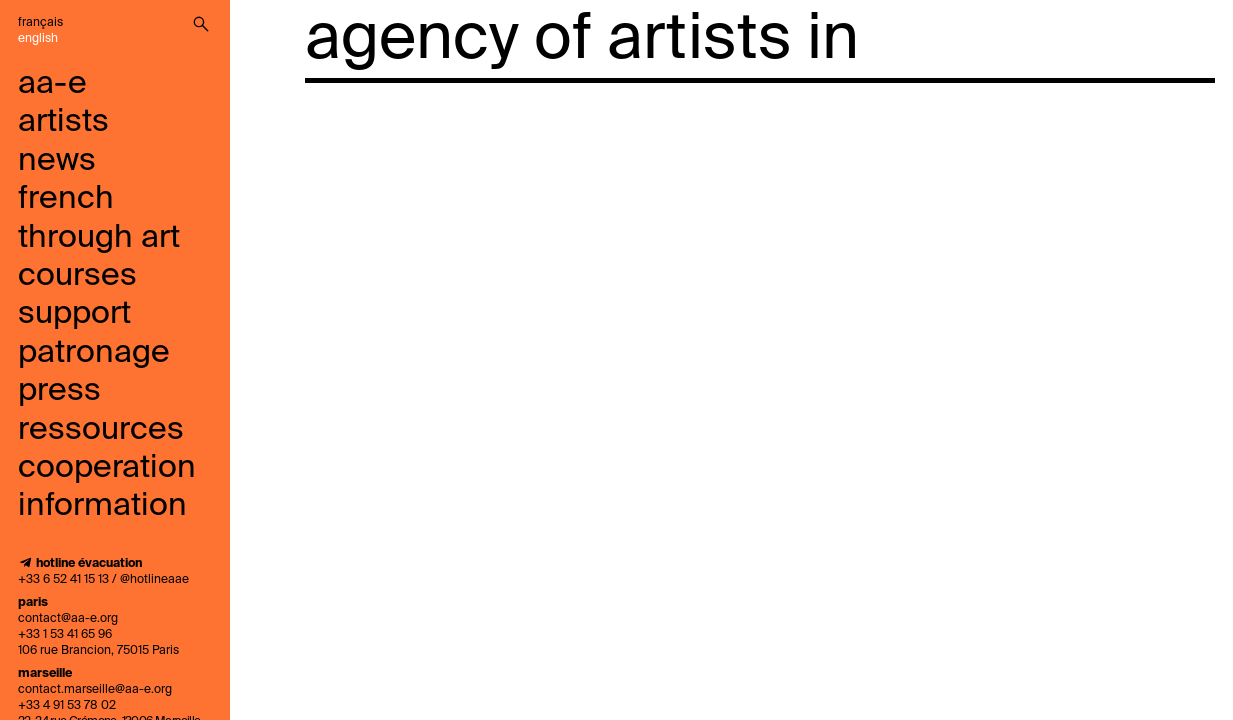 This screenshot has height=720, width=1233. Describe the element at coordinates (101, 430) in the screenshot. I see `ressources` at that location.